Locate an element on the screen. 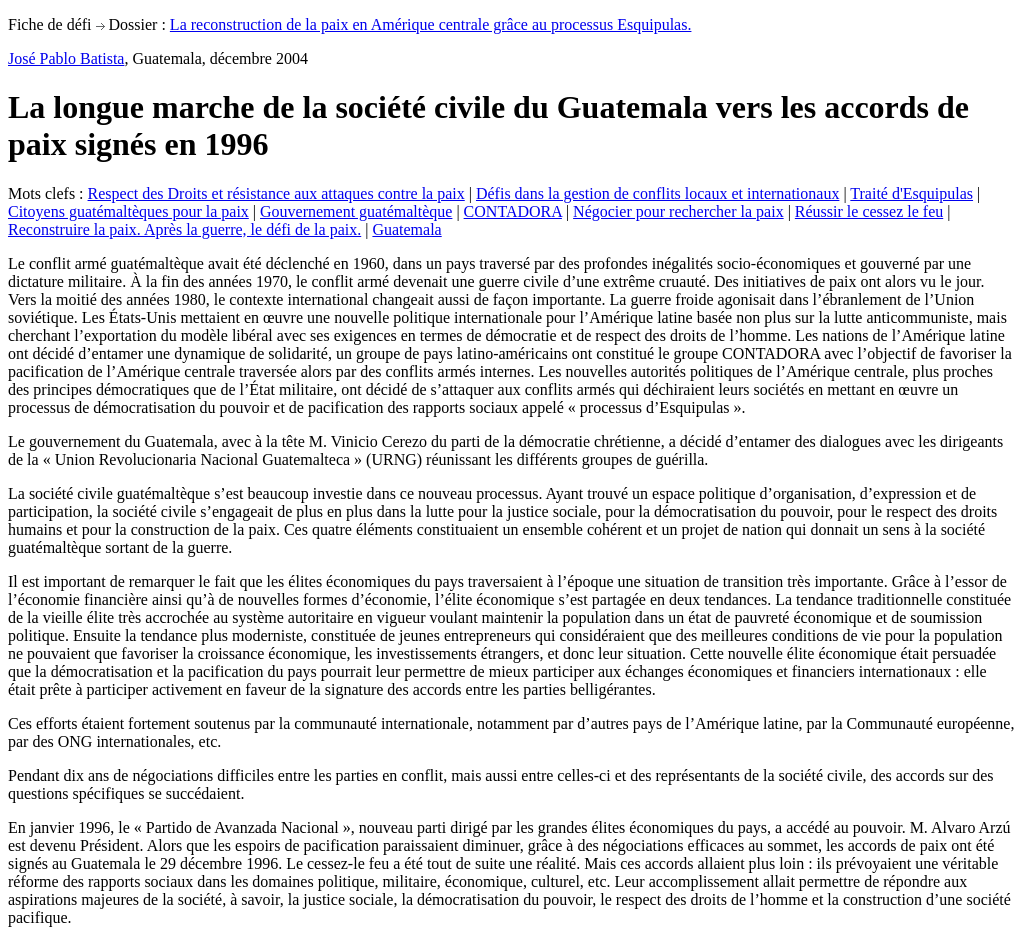 The height and width of the screenshot is (943, 1024). Traité d'Esquipulas is located at coordinates (911, 193).